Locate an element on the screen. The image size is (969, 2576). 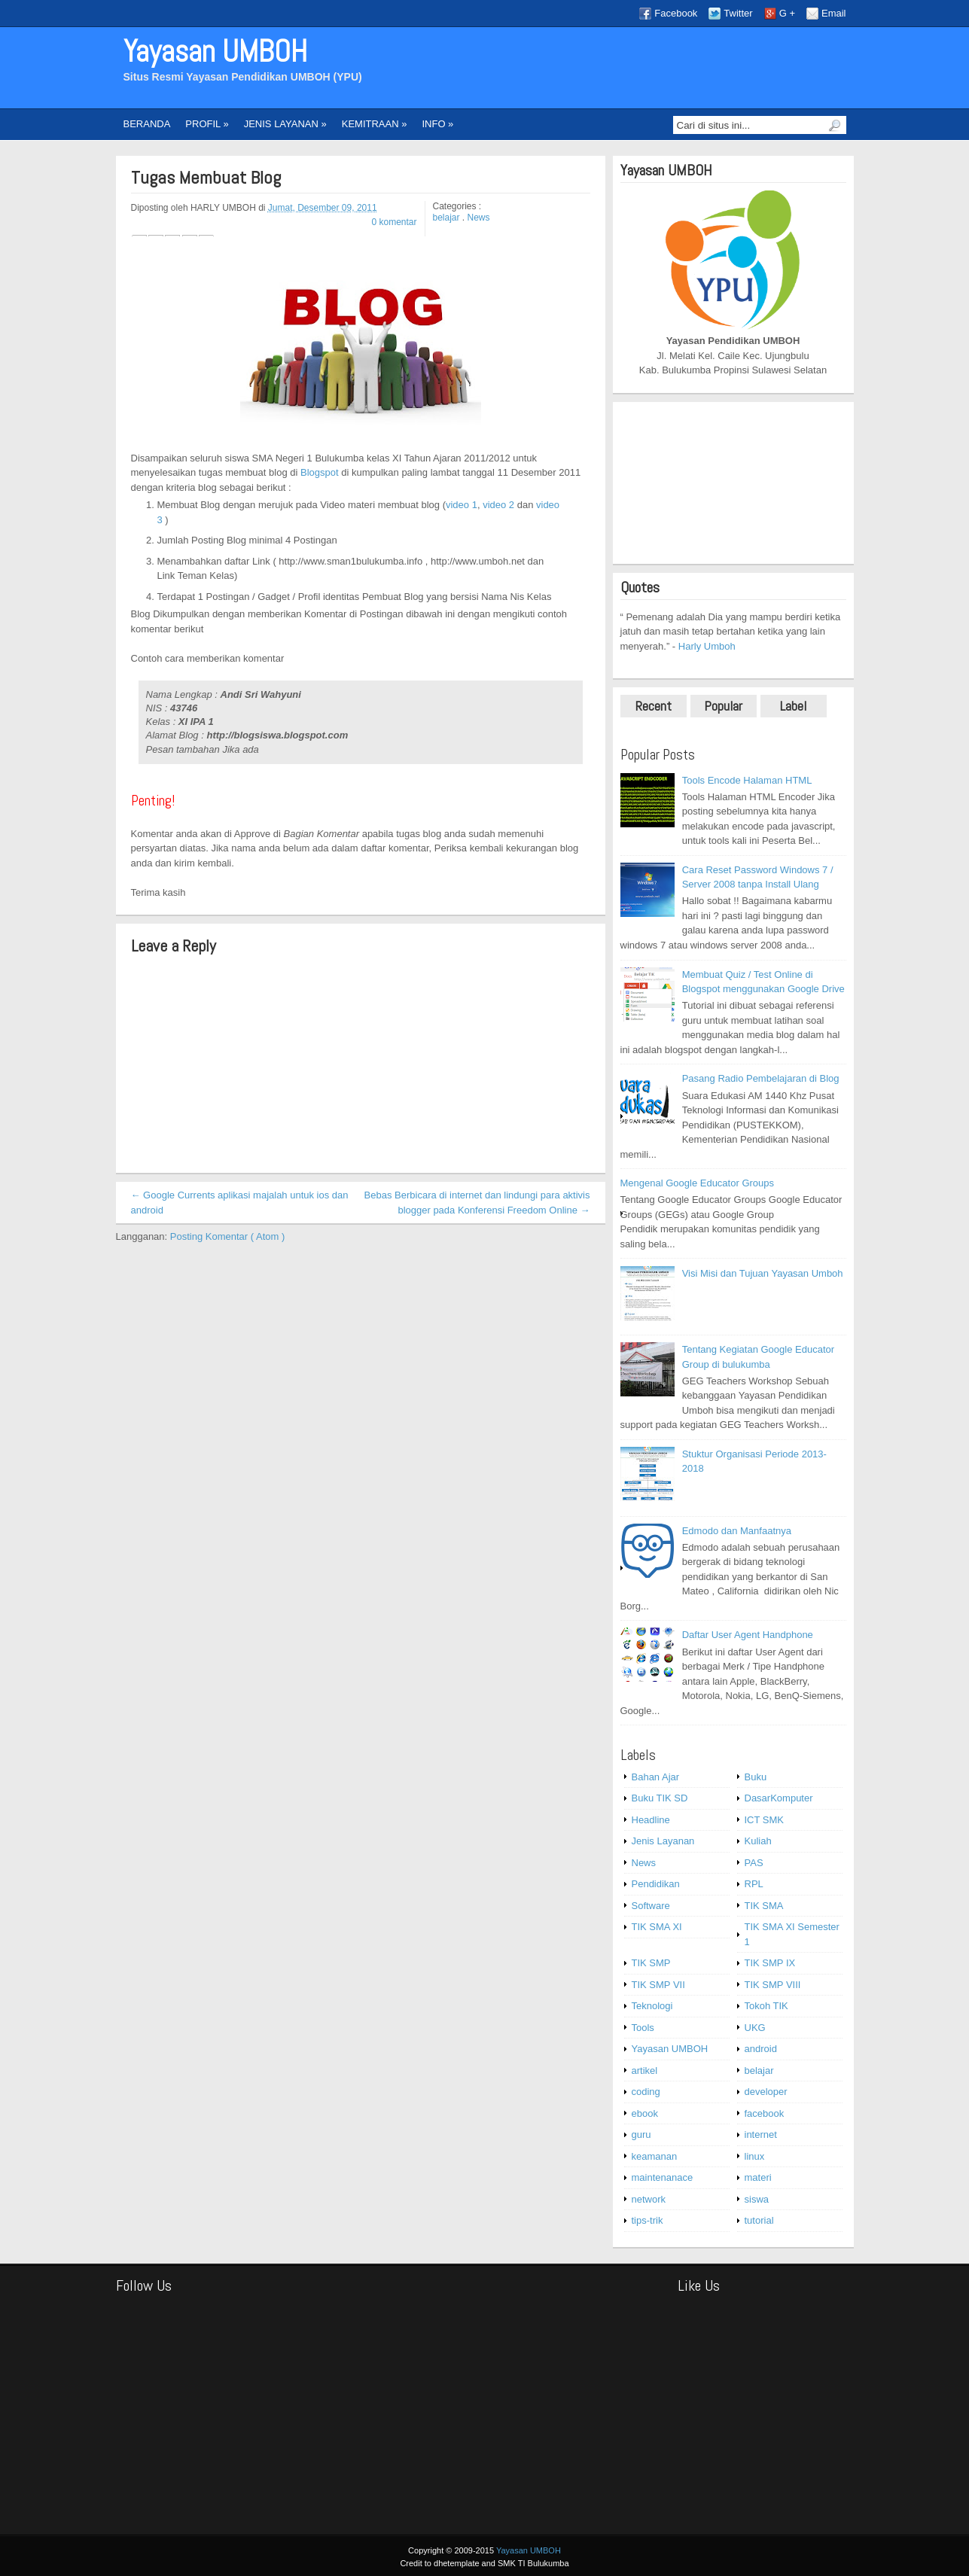
guru is located at coordinates (641, 2134).